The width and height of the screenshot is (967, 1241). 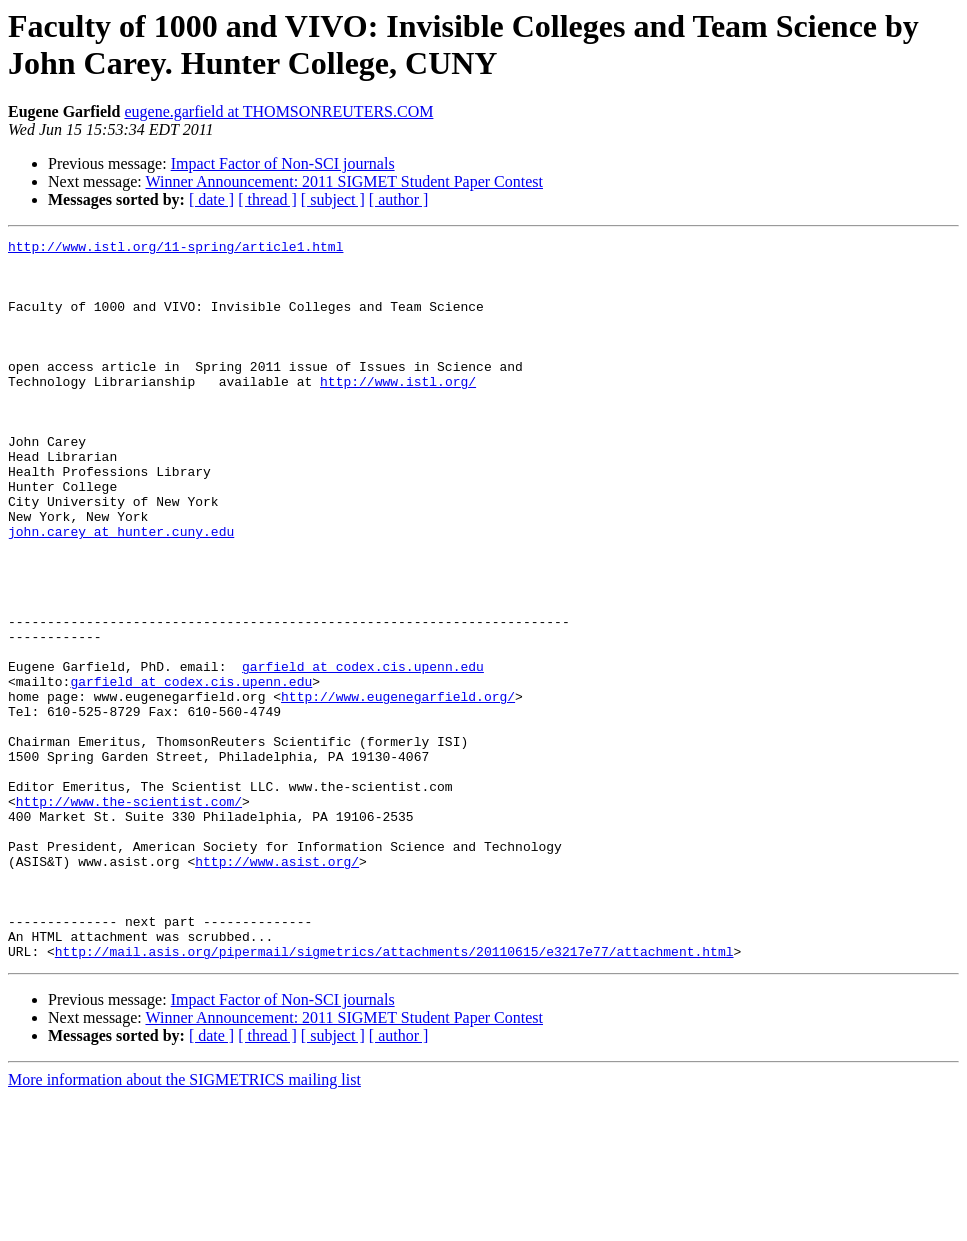 I want to click on http://www.eugenegarfield.org/, so click(x=398, y=789).